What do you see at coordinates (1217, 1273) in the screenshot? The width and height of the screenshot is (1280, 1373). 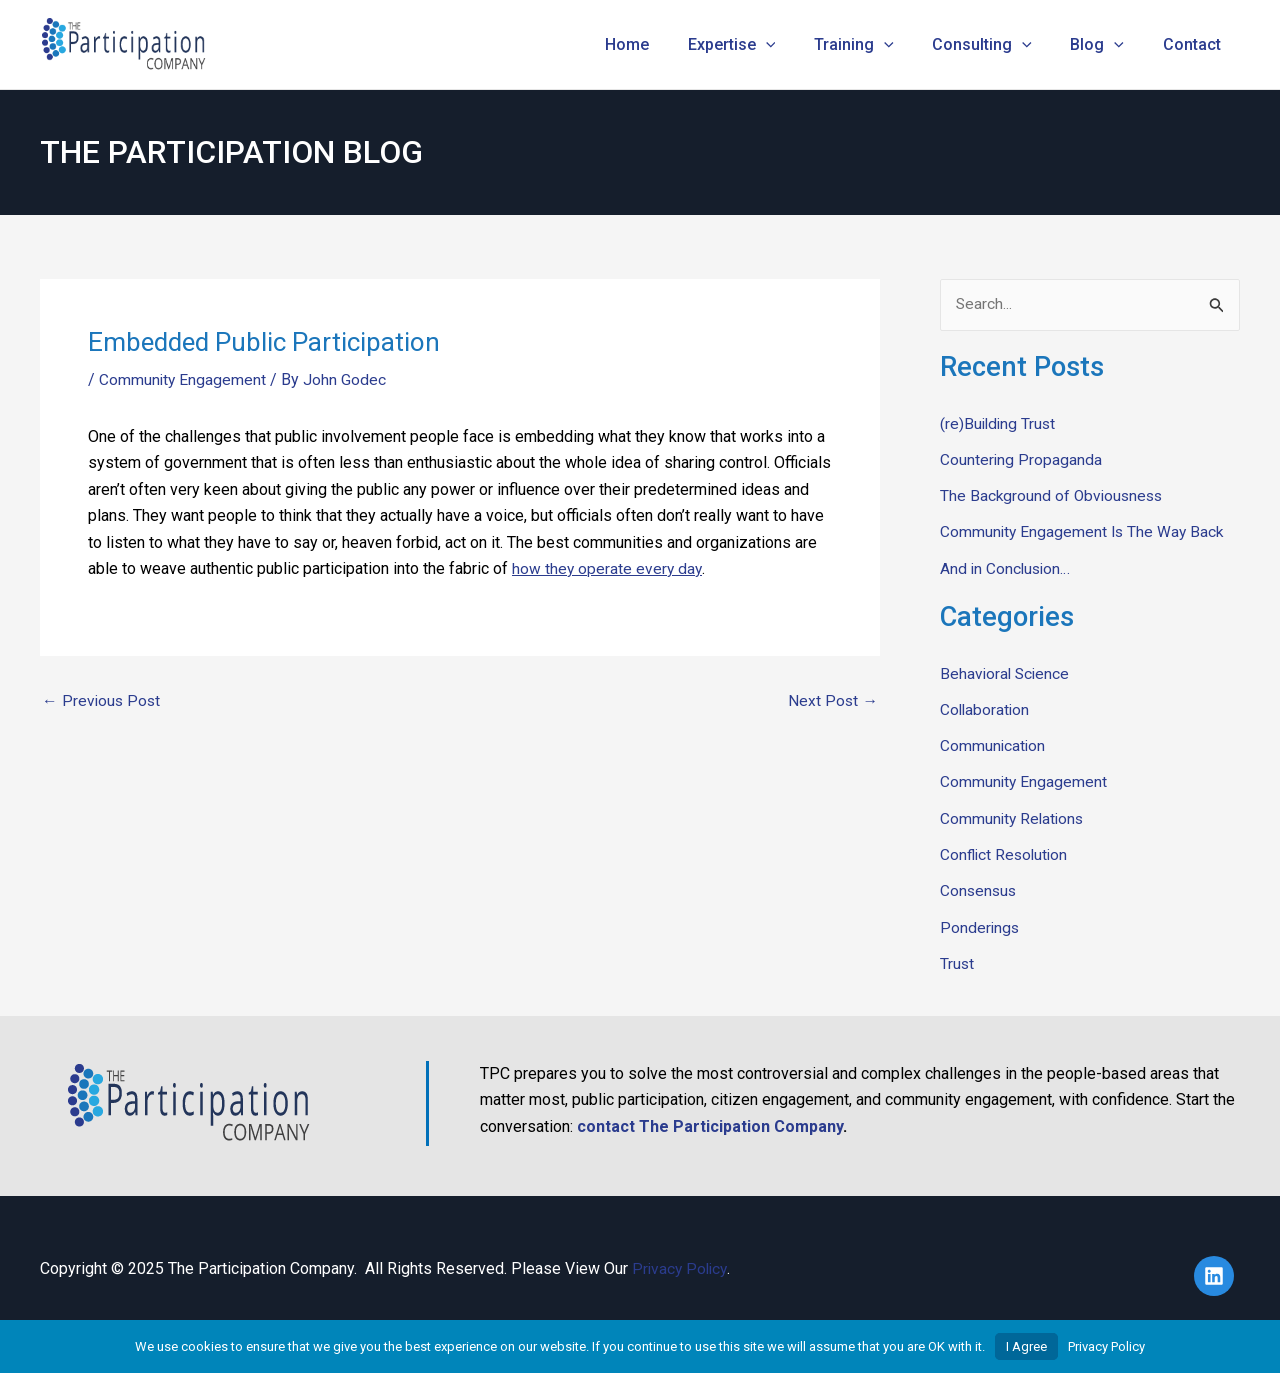 I see `[linkedin]` at bounding box center [1217, 1273].